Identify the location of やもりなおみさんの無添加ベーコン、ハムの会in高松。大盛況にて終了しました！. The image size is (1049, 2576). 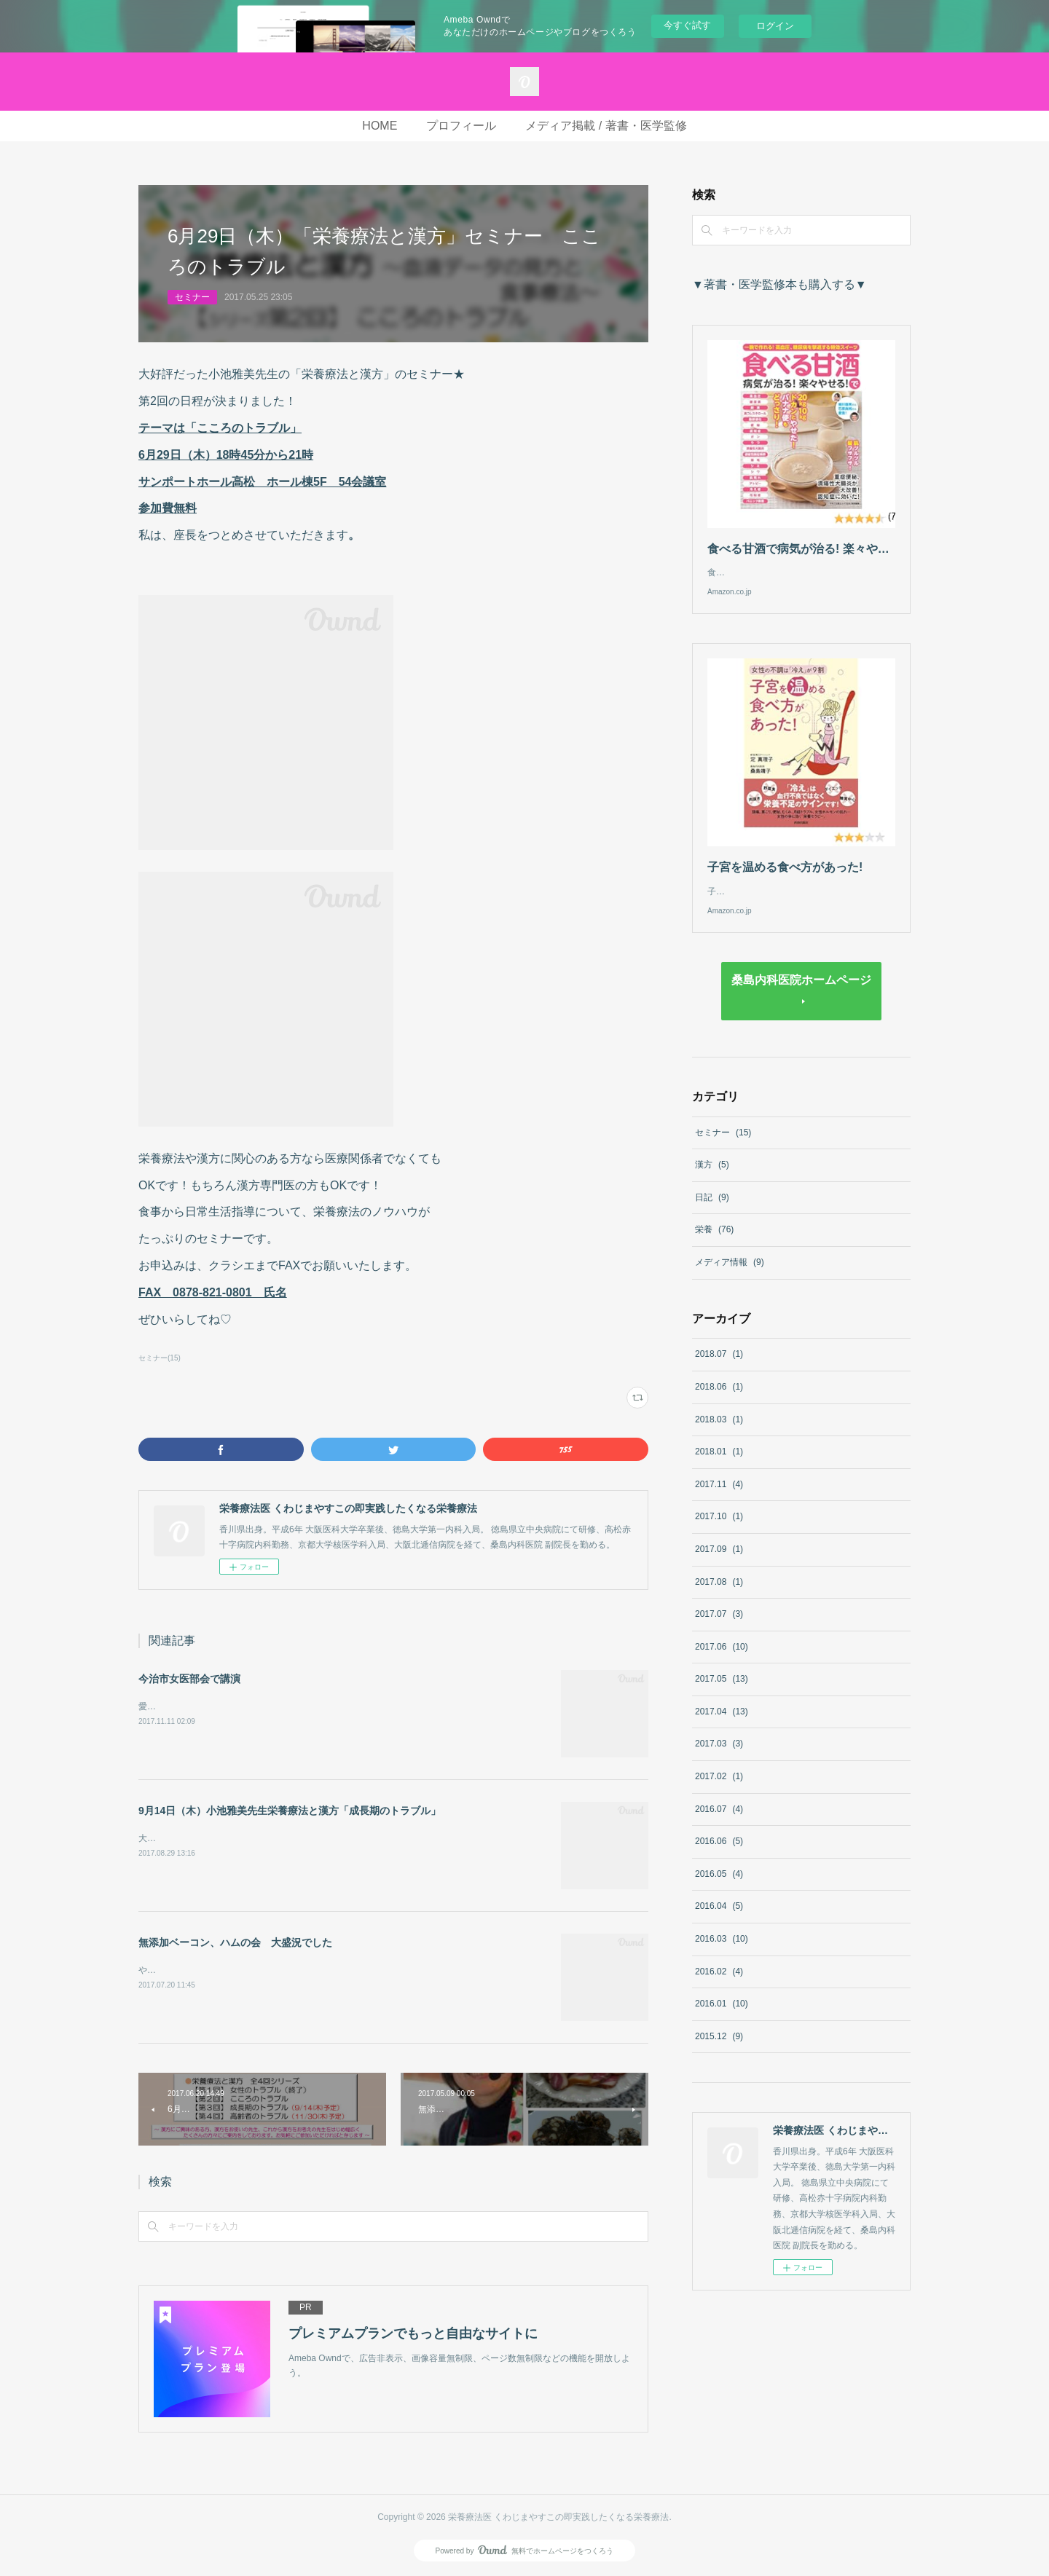
(299, 1970).